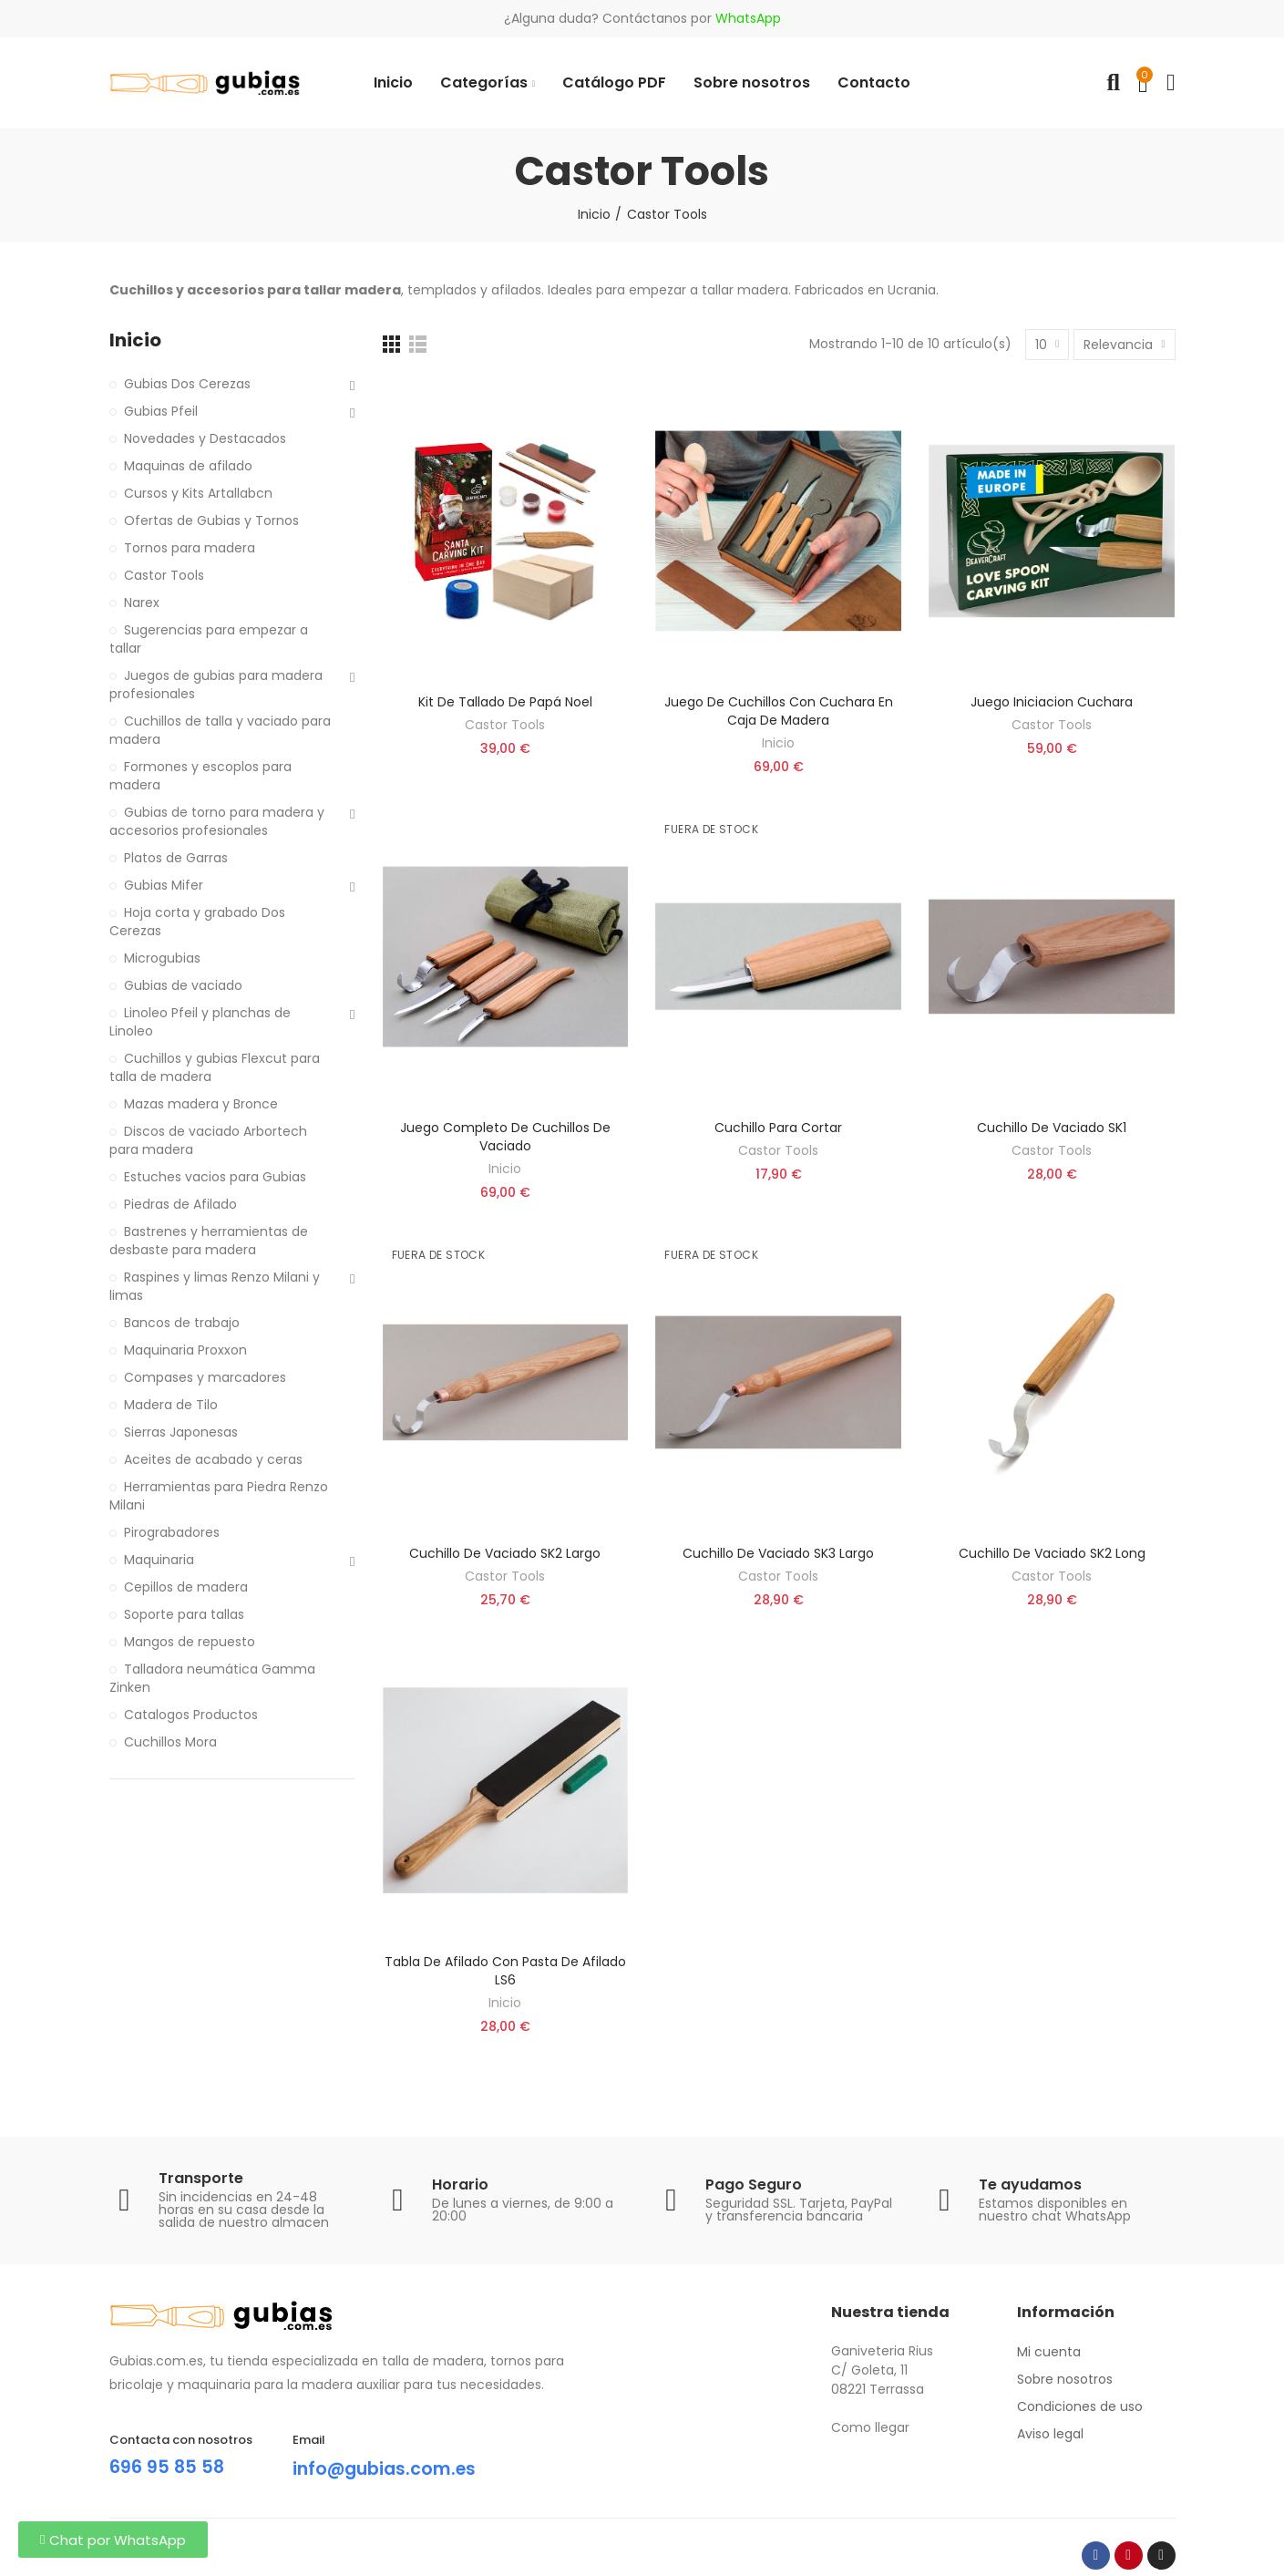 This screenshot has width=1284, height=2576. I want to click on Compases y marcadores, so click(205, 1377).